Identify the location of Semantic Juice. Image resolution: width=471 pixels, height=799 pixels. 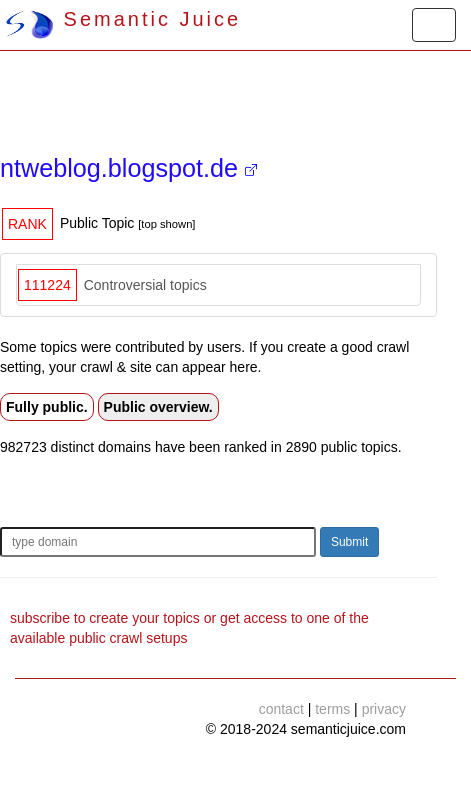
(123, 19).